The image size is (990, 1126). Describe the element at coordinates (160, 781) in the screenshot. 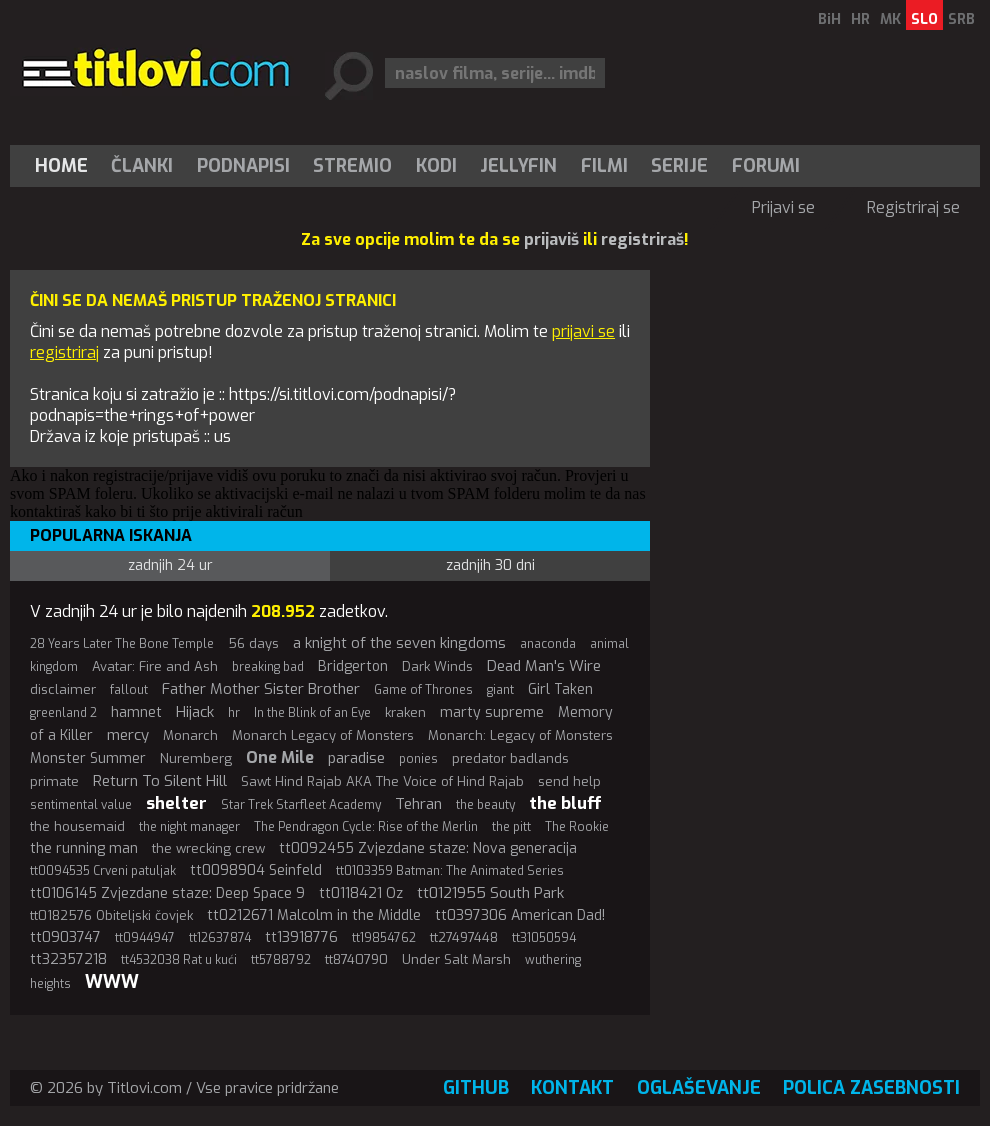

I see `Return To Silent Hill` at that location.